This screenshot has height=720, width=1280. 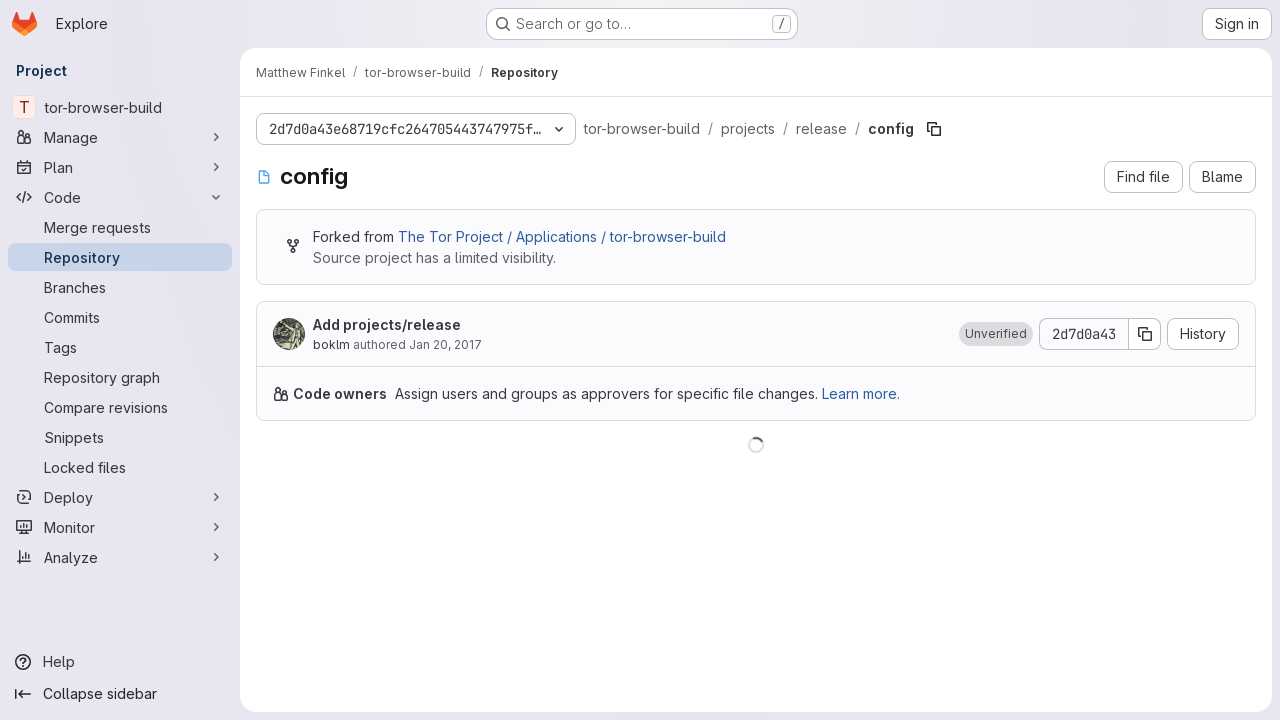 I want to click on [Deploy], so click(x=120, y=497).